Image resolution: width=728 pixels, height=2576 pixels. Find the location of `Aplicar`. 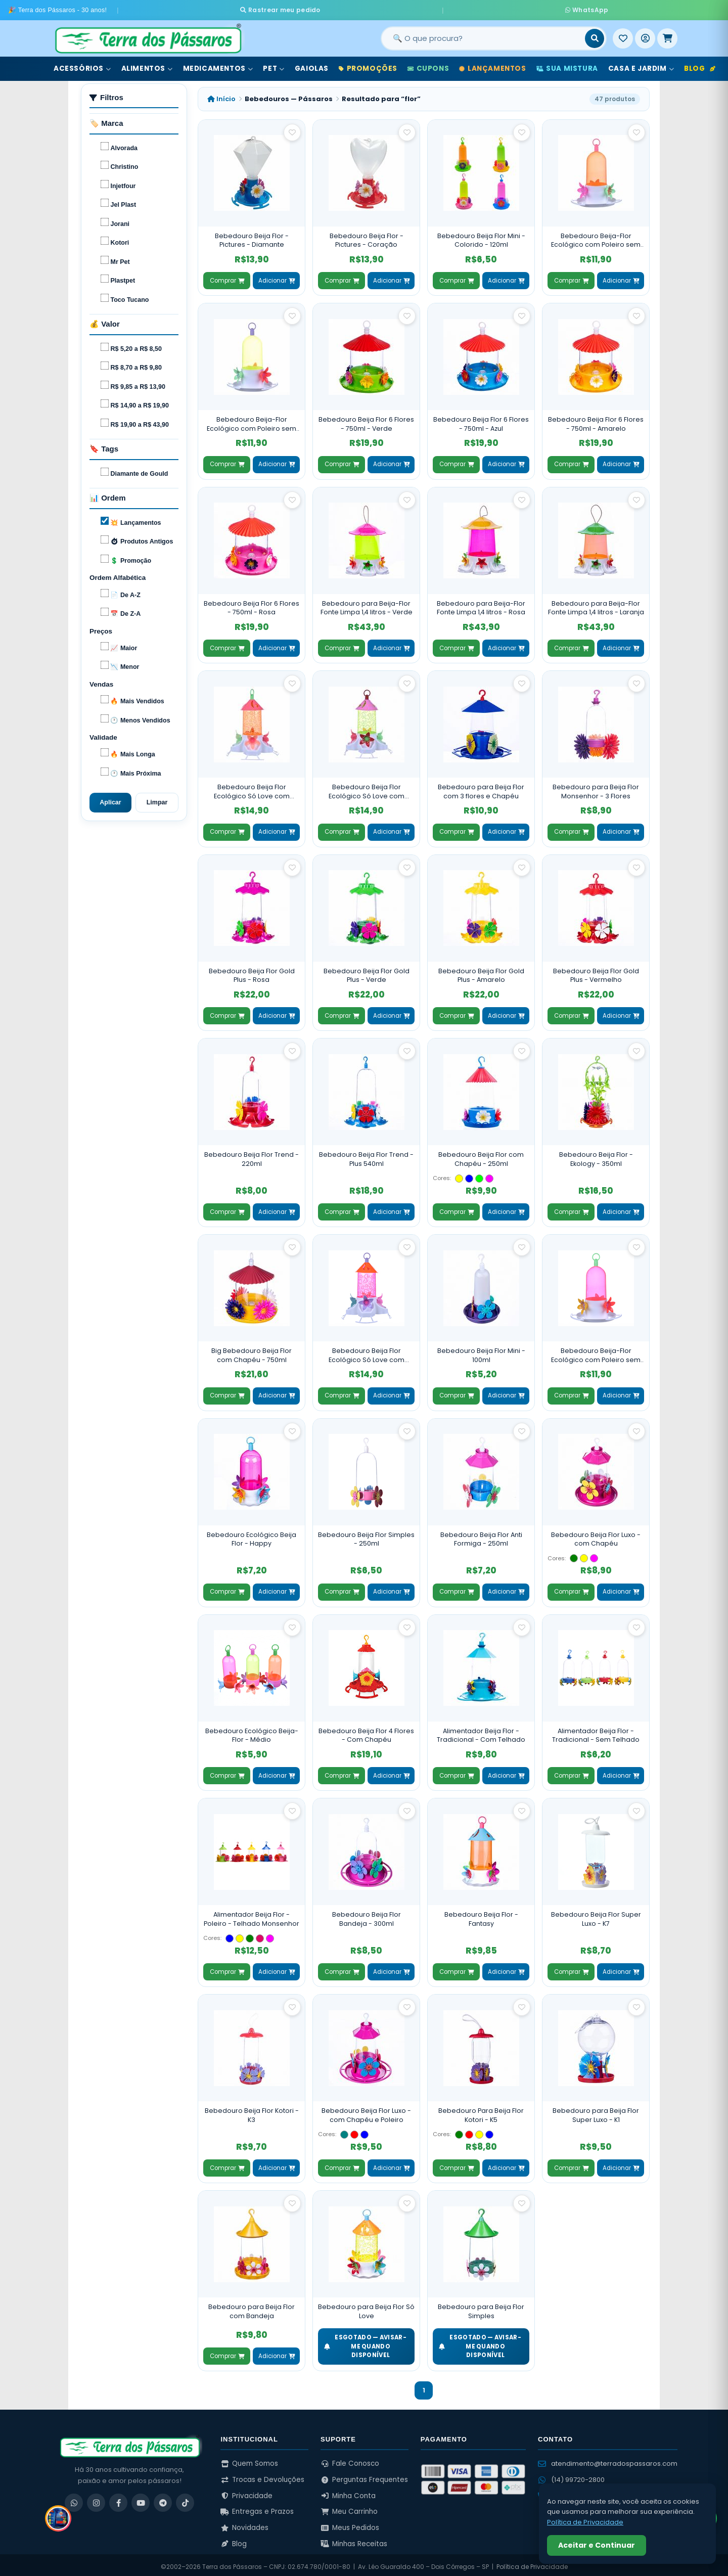

Aplicar is located at coordinates (110, 798).